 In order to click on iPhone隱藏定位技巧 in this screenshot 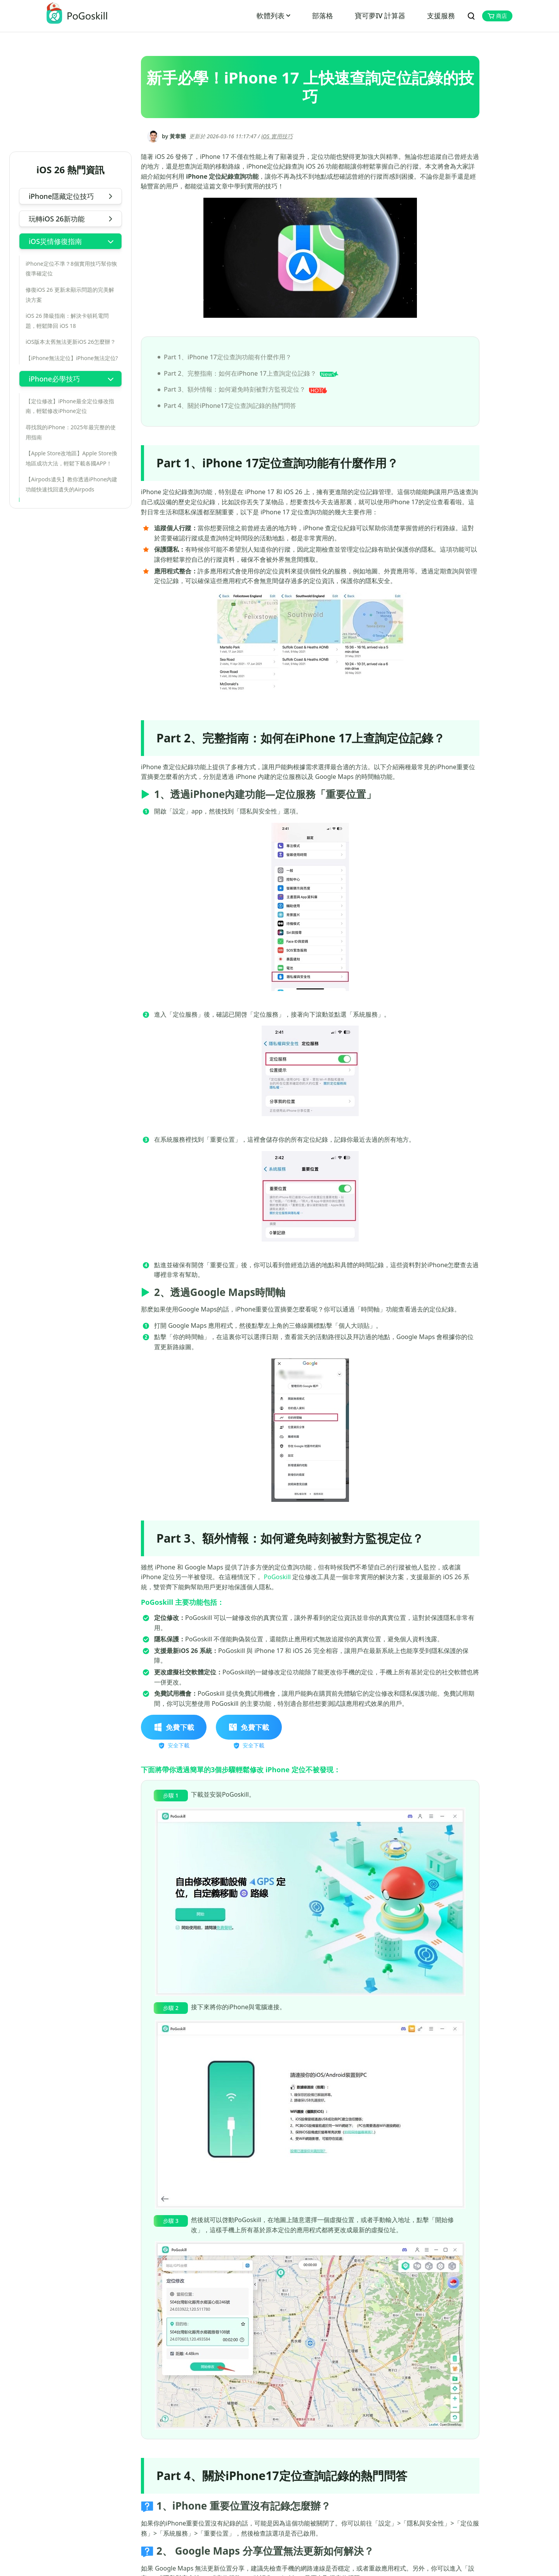, I will do `click(61, 196)`.